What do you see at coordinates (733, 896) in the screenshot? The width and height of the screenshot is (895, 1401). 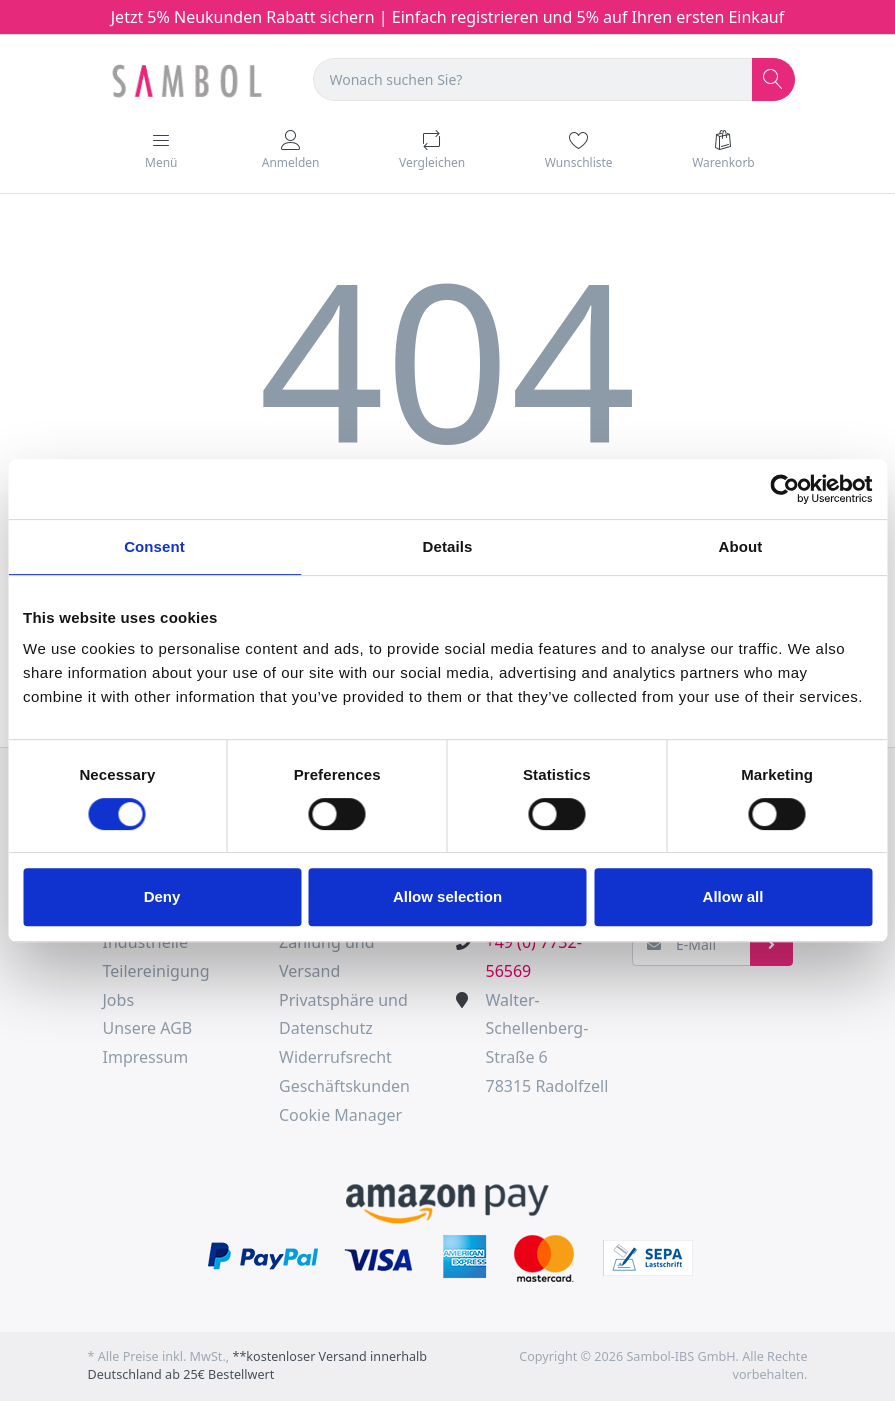 I see `Allow all` at bounding box center [733, 896].